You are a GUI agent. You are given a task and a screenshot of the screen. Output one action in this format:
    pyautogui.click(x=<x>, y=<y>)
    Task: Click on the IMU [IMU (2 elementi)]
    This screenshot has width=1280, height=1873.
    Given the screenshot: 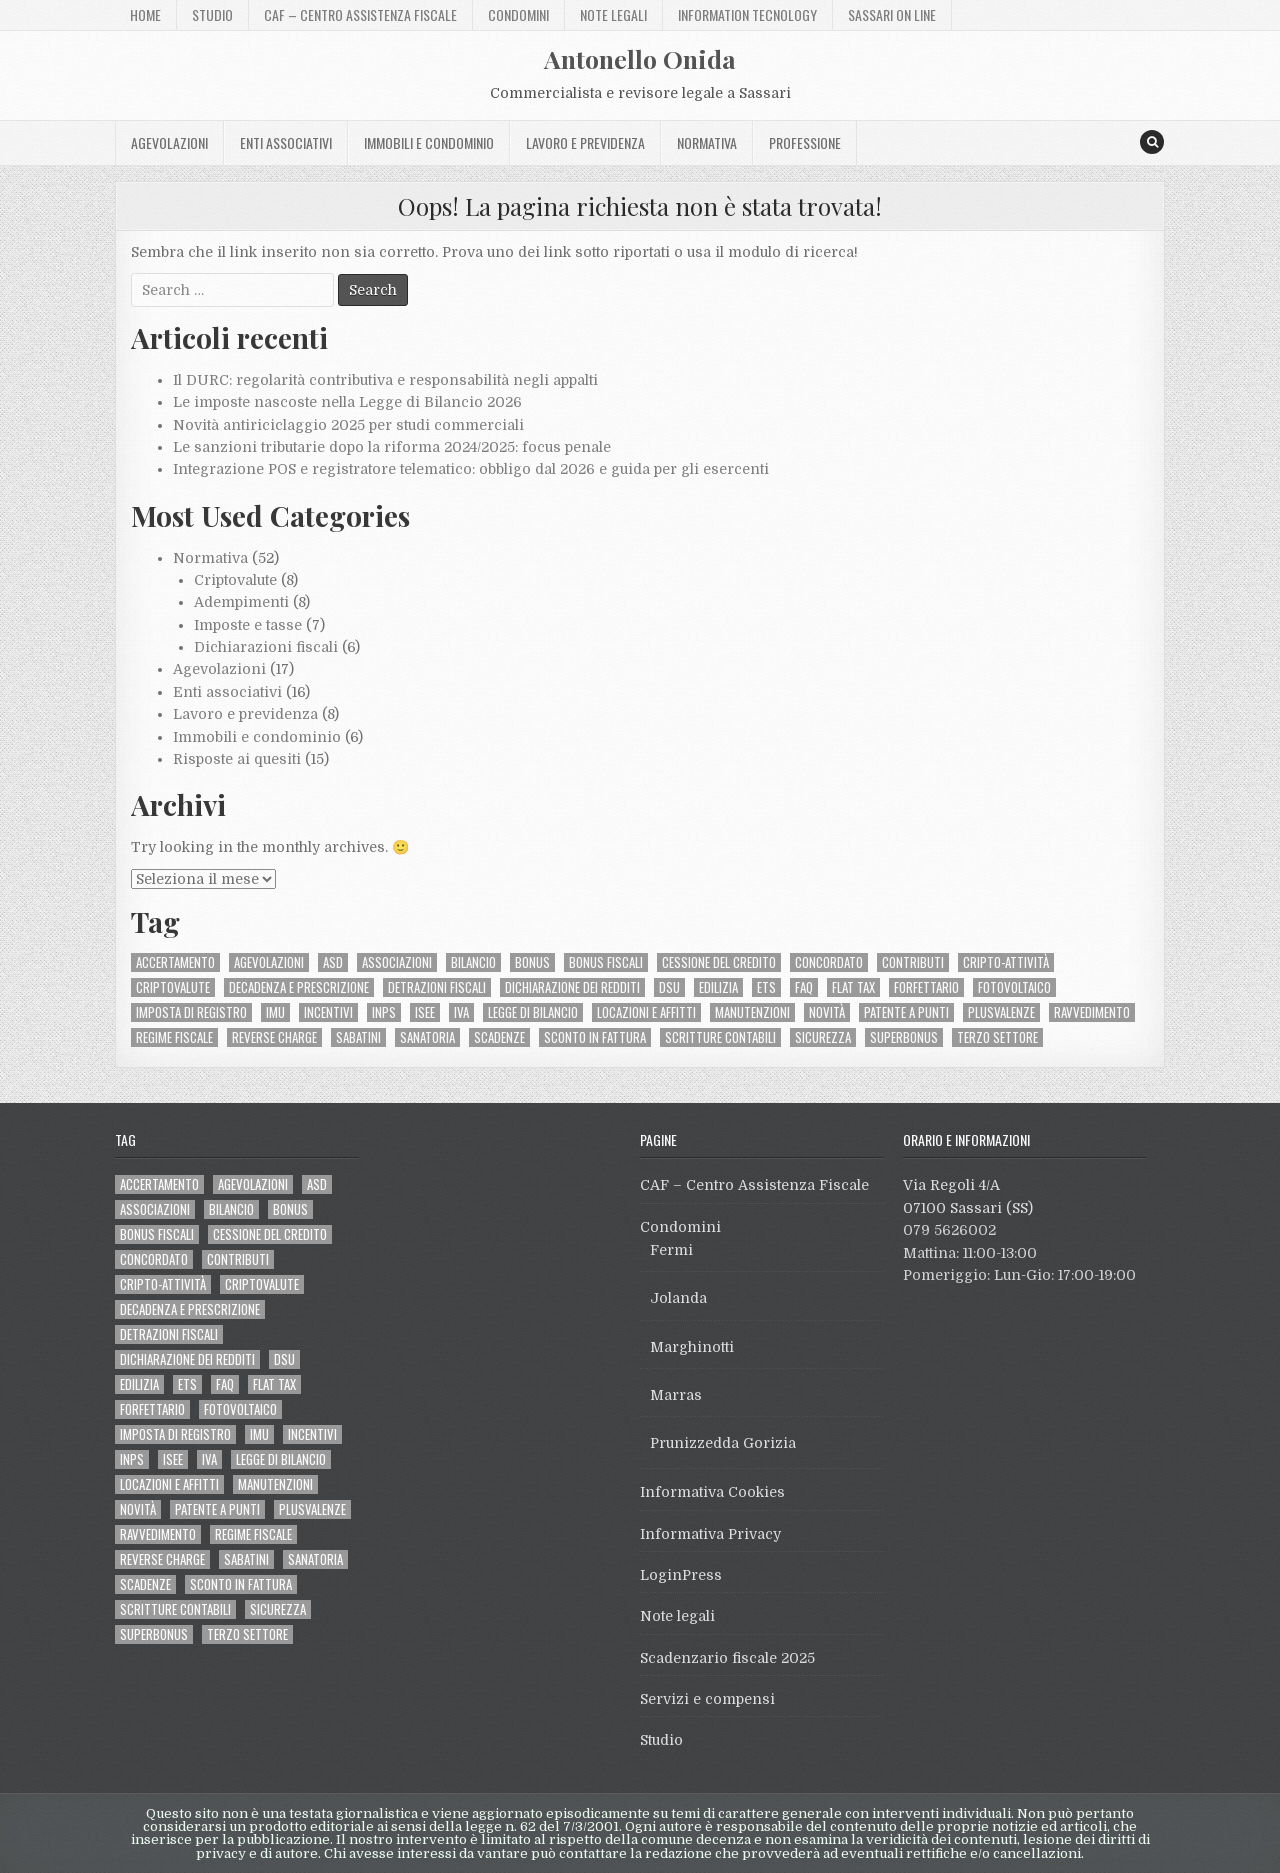 What is the action you would take?
    pyautogui.click(x=275, y=1012)
    